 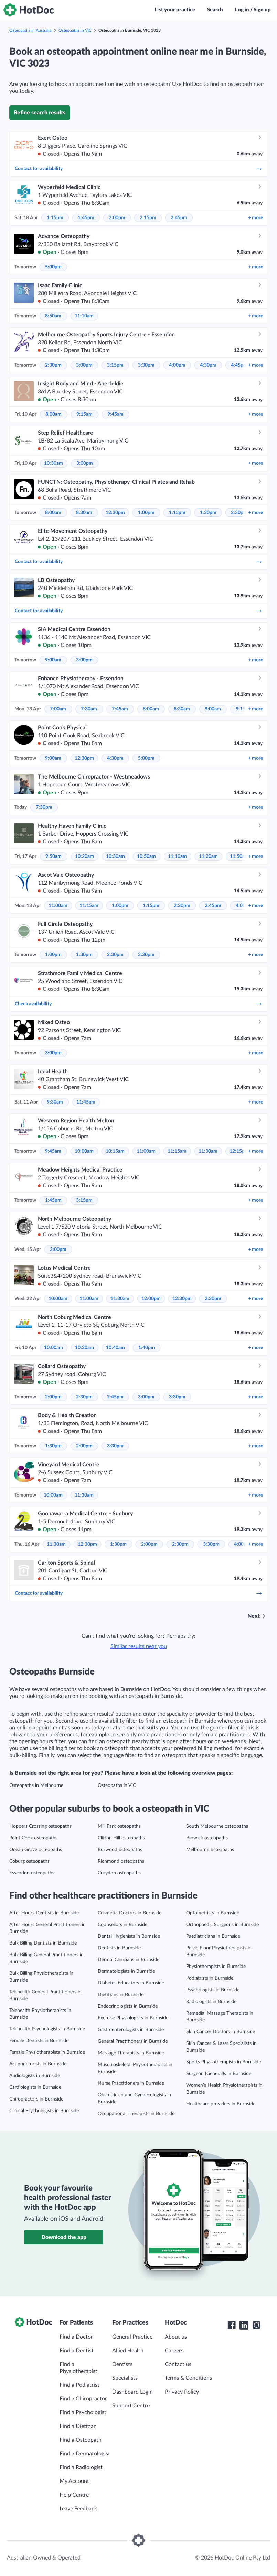 What do you see at coordinates (256, 2325) in the screenshot?
I see `[HotDoc Instagram]` at bounding box center [256, 2325].